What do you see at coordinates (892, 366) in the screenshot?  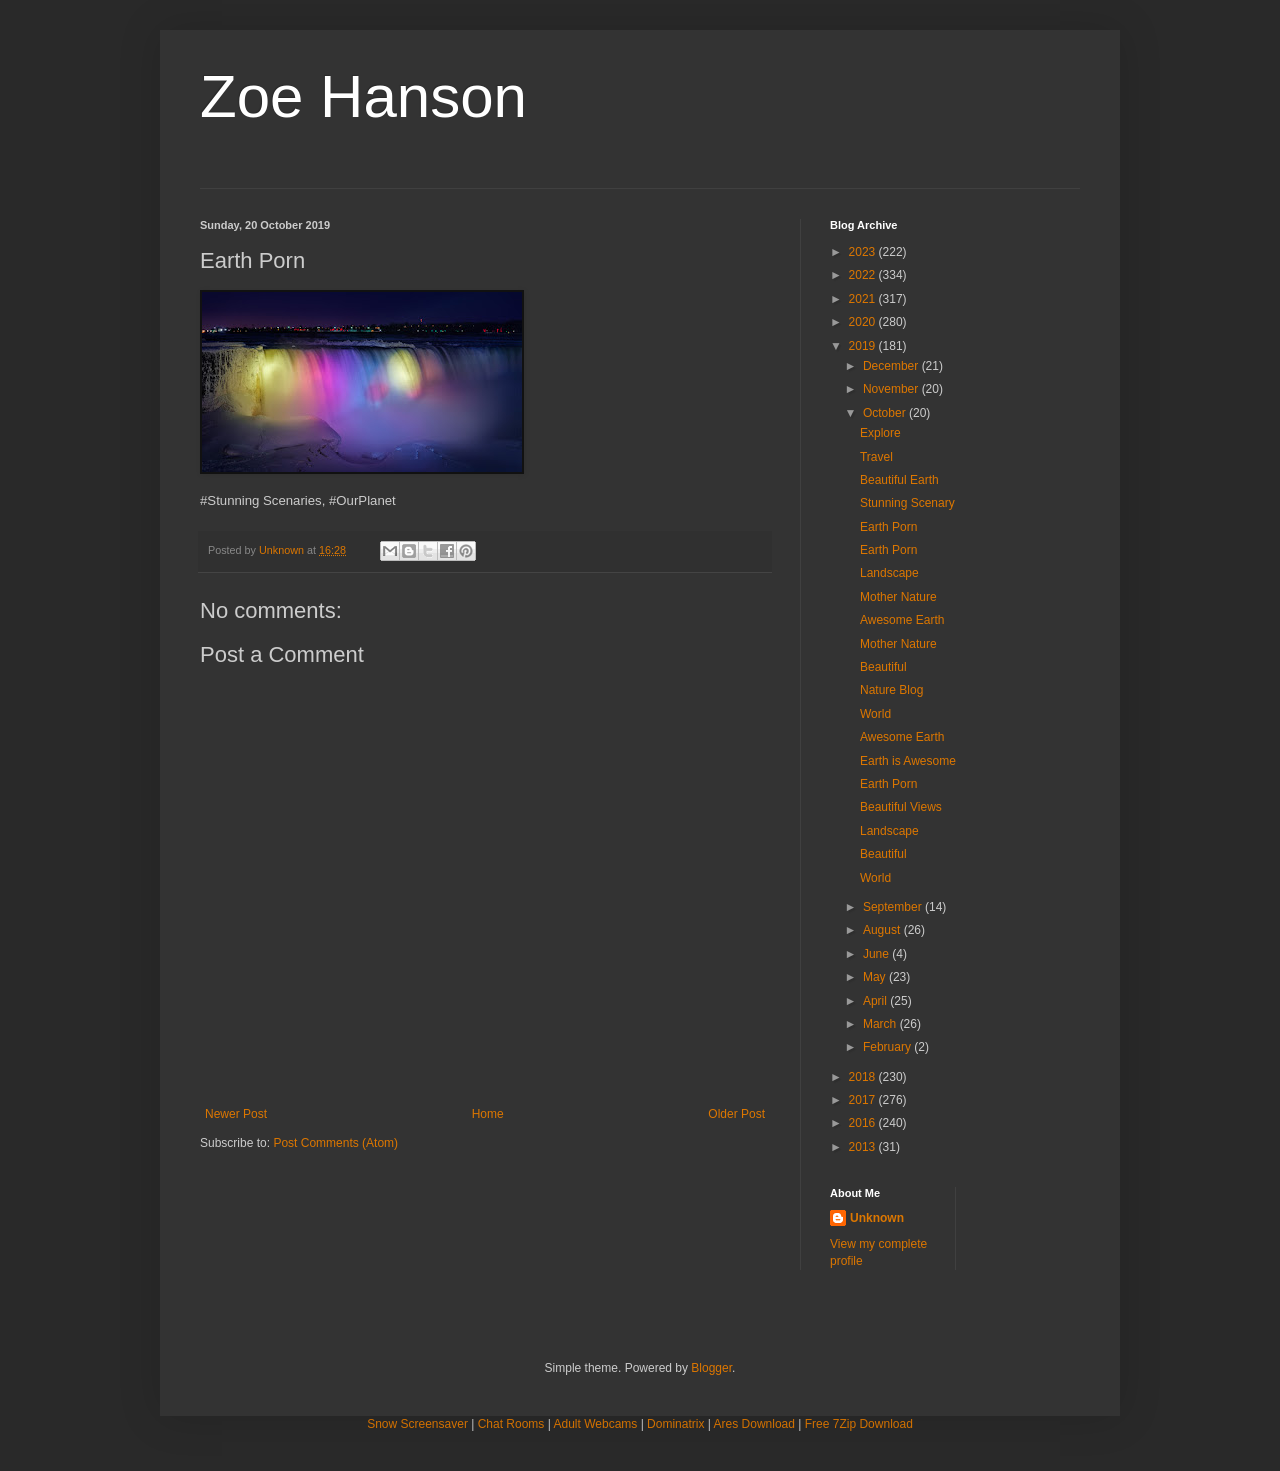 I see `December` at bounding box center [892, 366].